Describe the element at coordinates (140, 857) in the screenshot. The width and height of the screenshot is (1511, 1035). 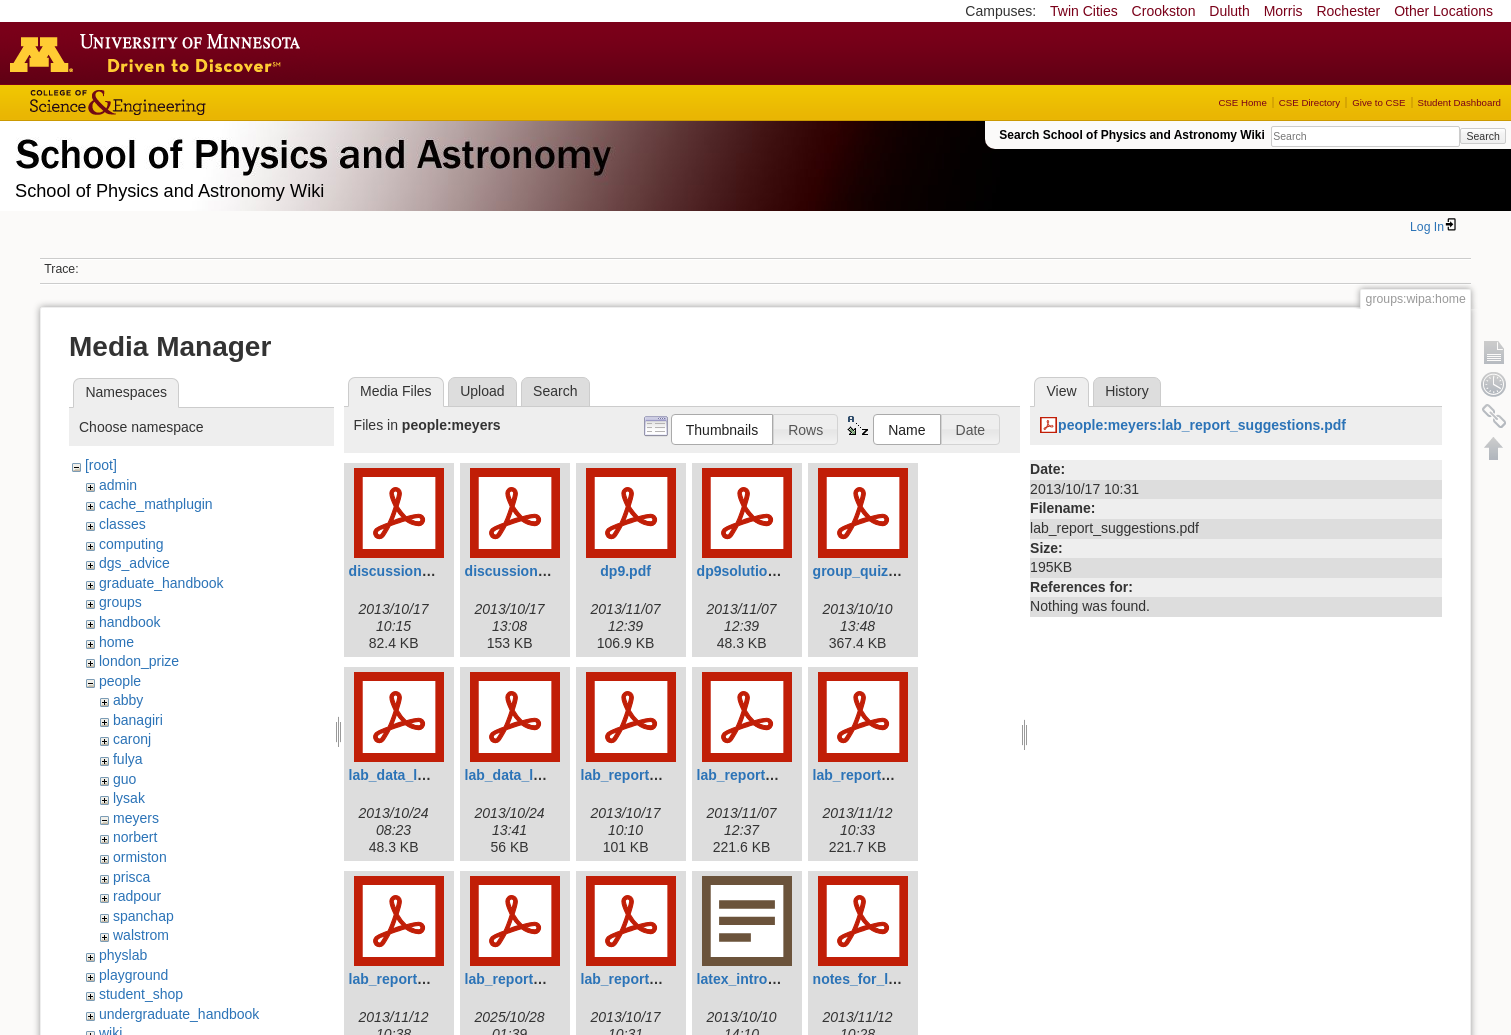
I see `ormiston` at that location.